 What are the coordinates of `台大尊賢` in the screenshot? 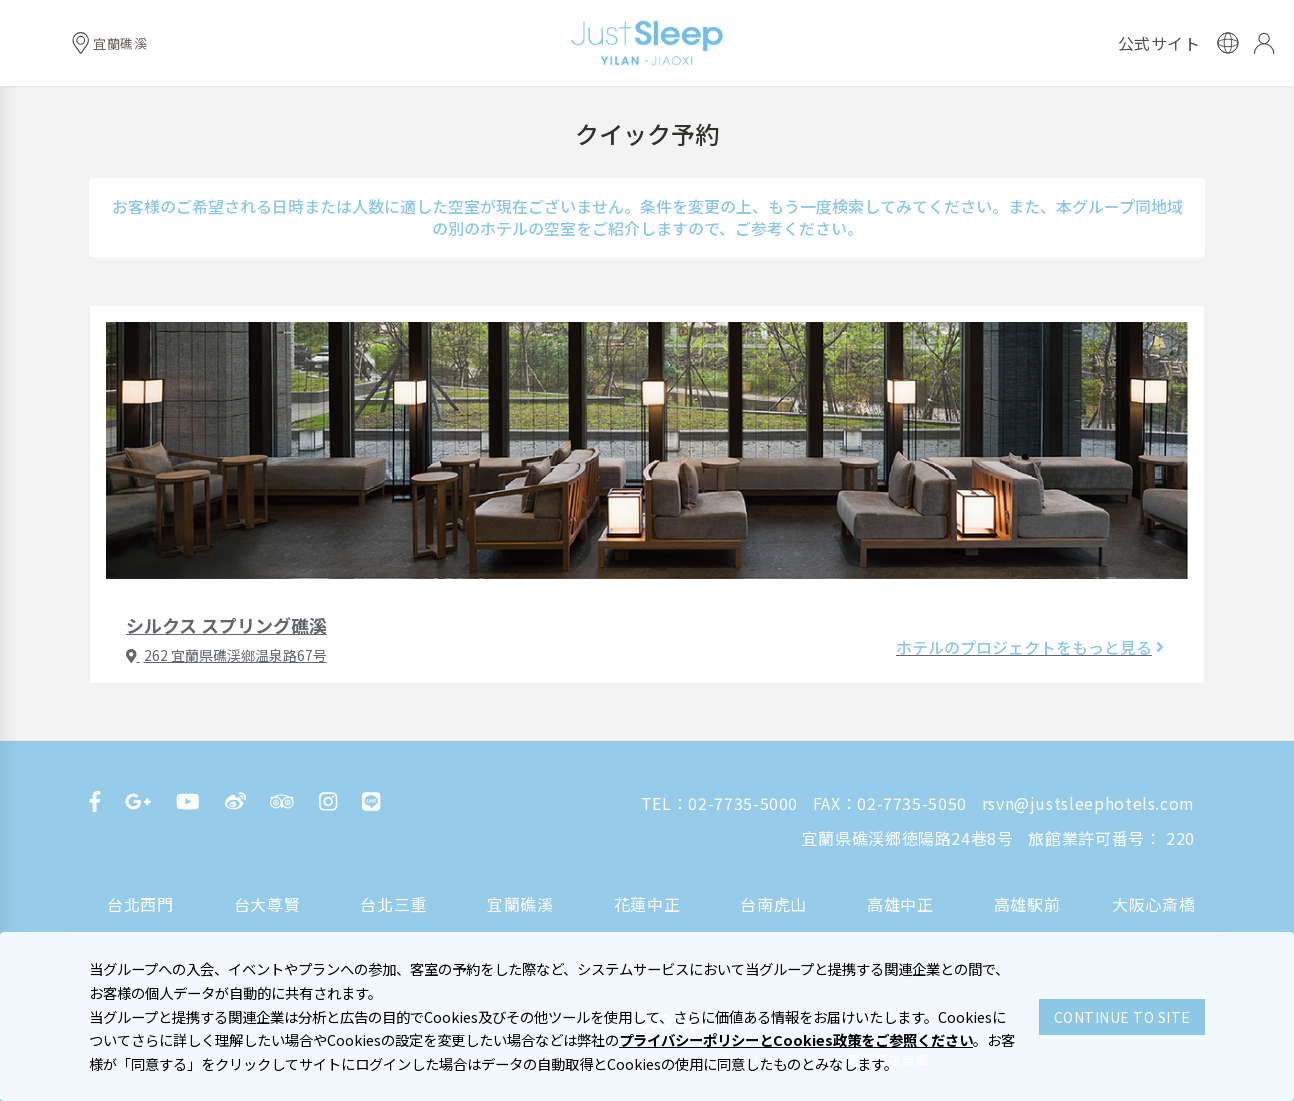 It's located at (267, 904).